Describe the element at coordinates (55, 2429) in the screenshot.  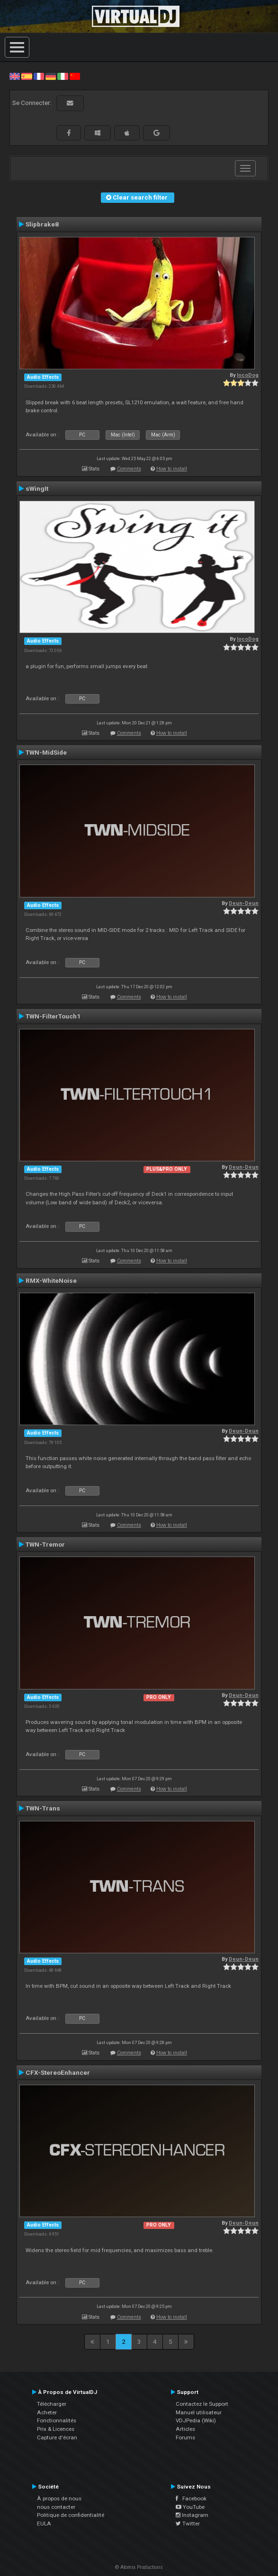
I see `Prix & Licences` at that location.